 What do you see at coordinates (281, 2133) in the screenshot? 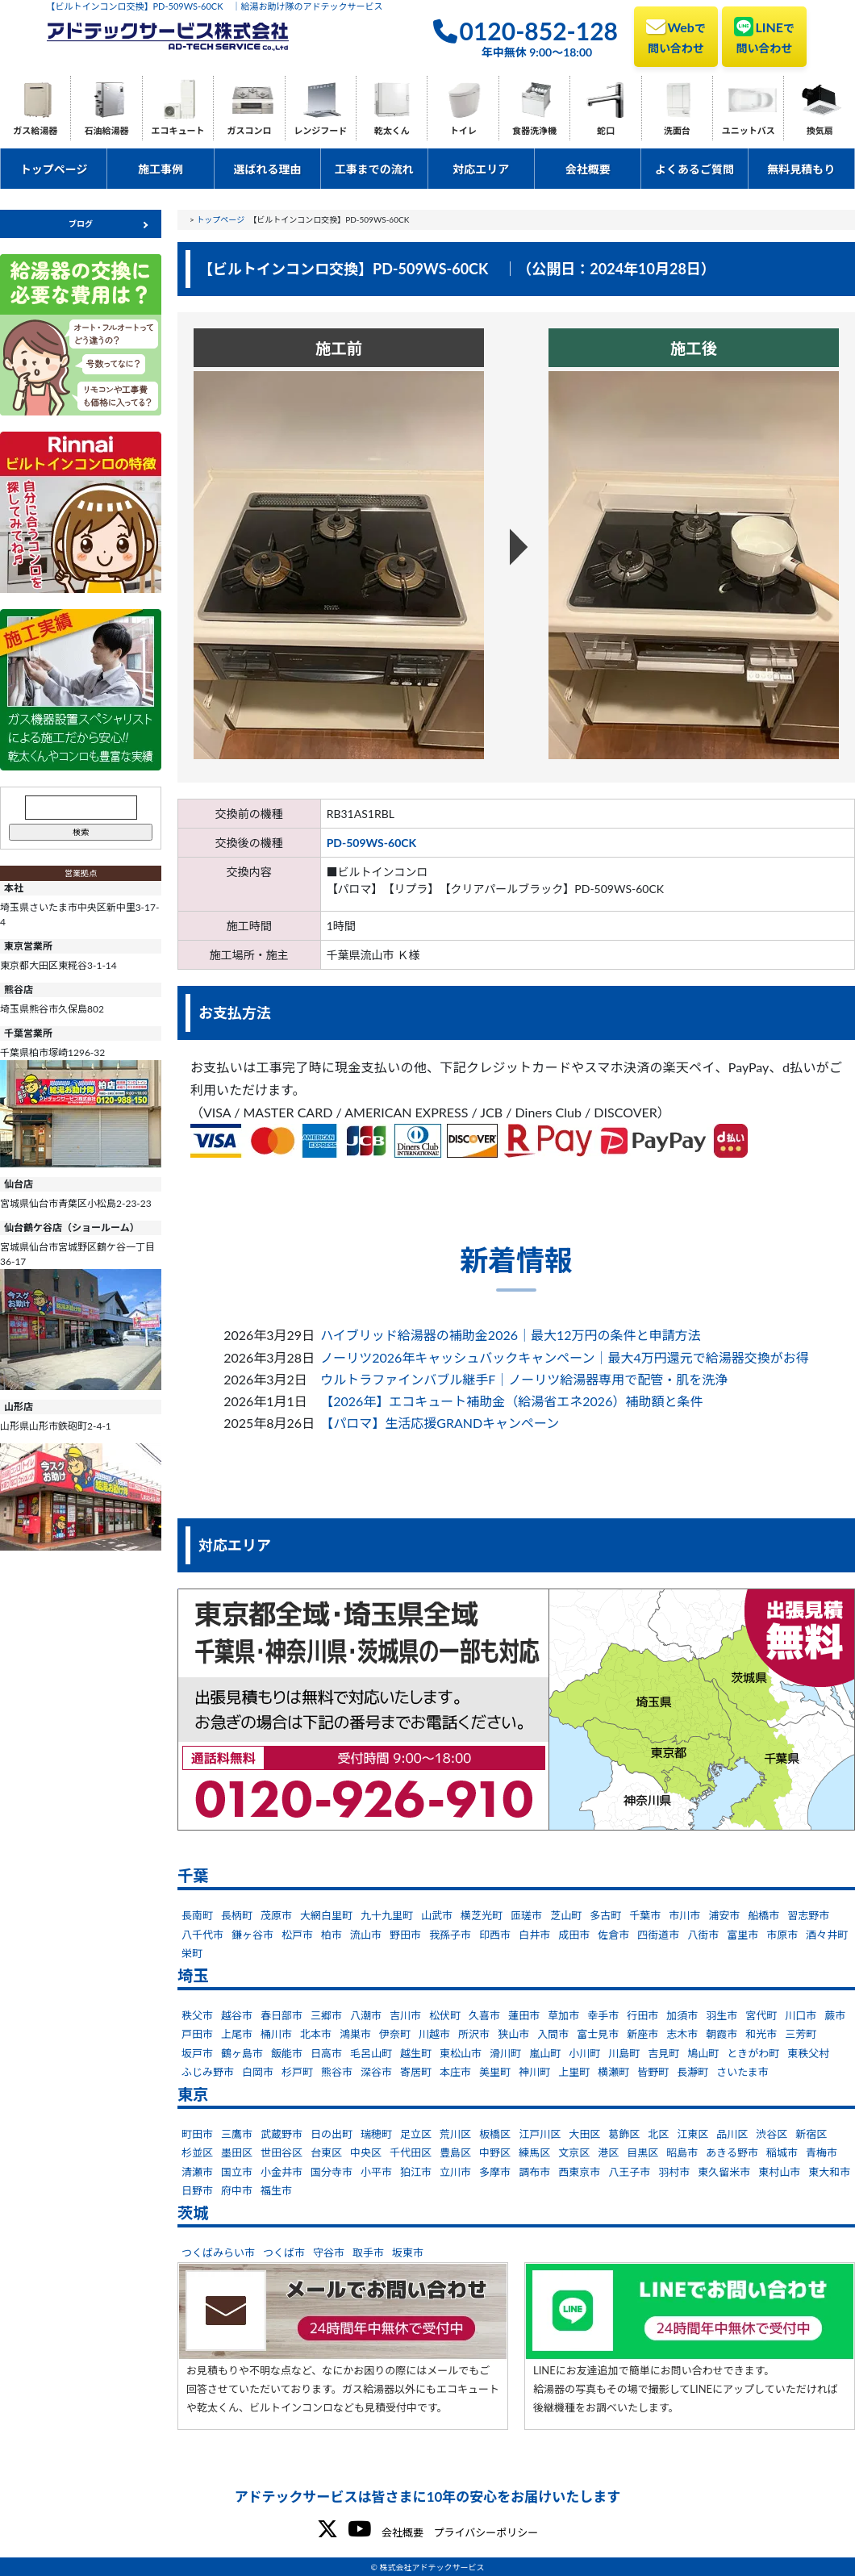
I see `武蔵野市` at bounding box center [281, 2133].